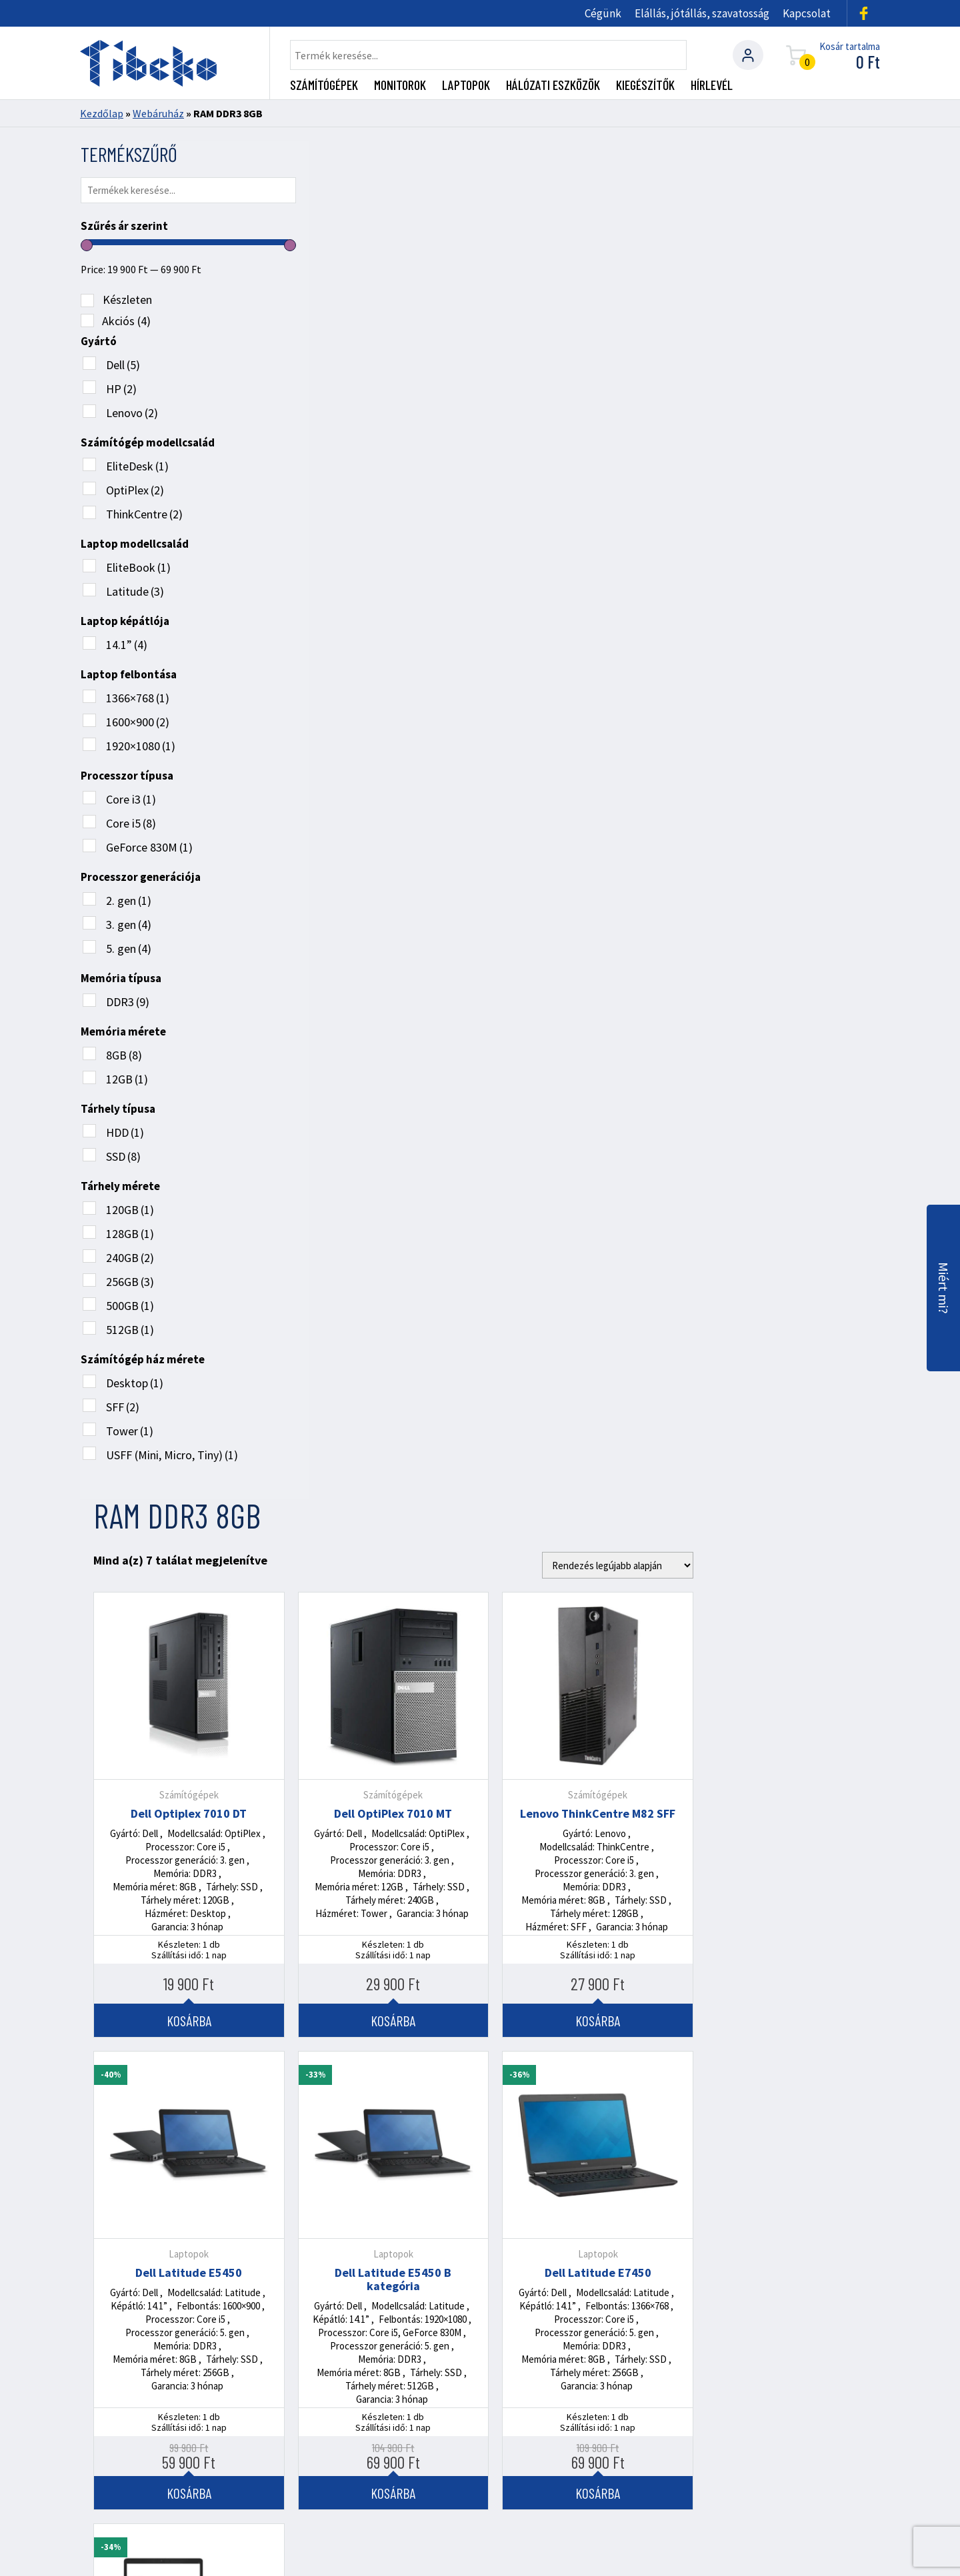 The image size is (960, 2576). I want to click on Dell Latitude E5450, so click(375, 915).